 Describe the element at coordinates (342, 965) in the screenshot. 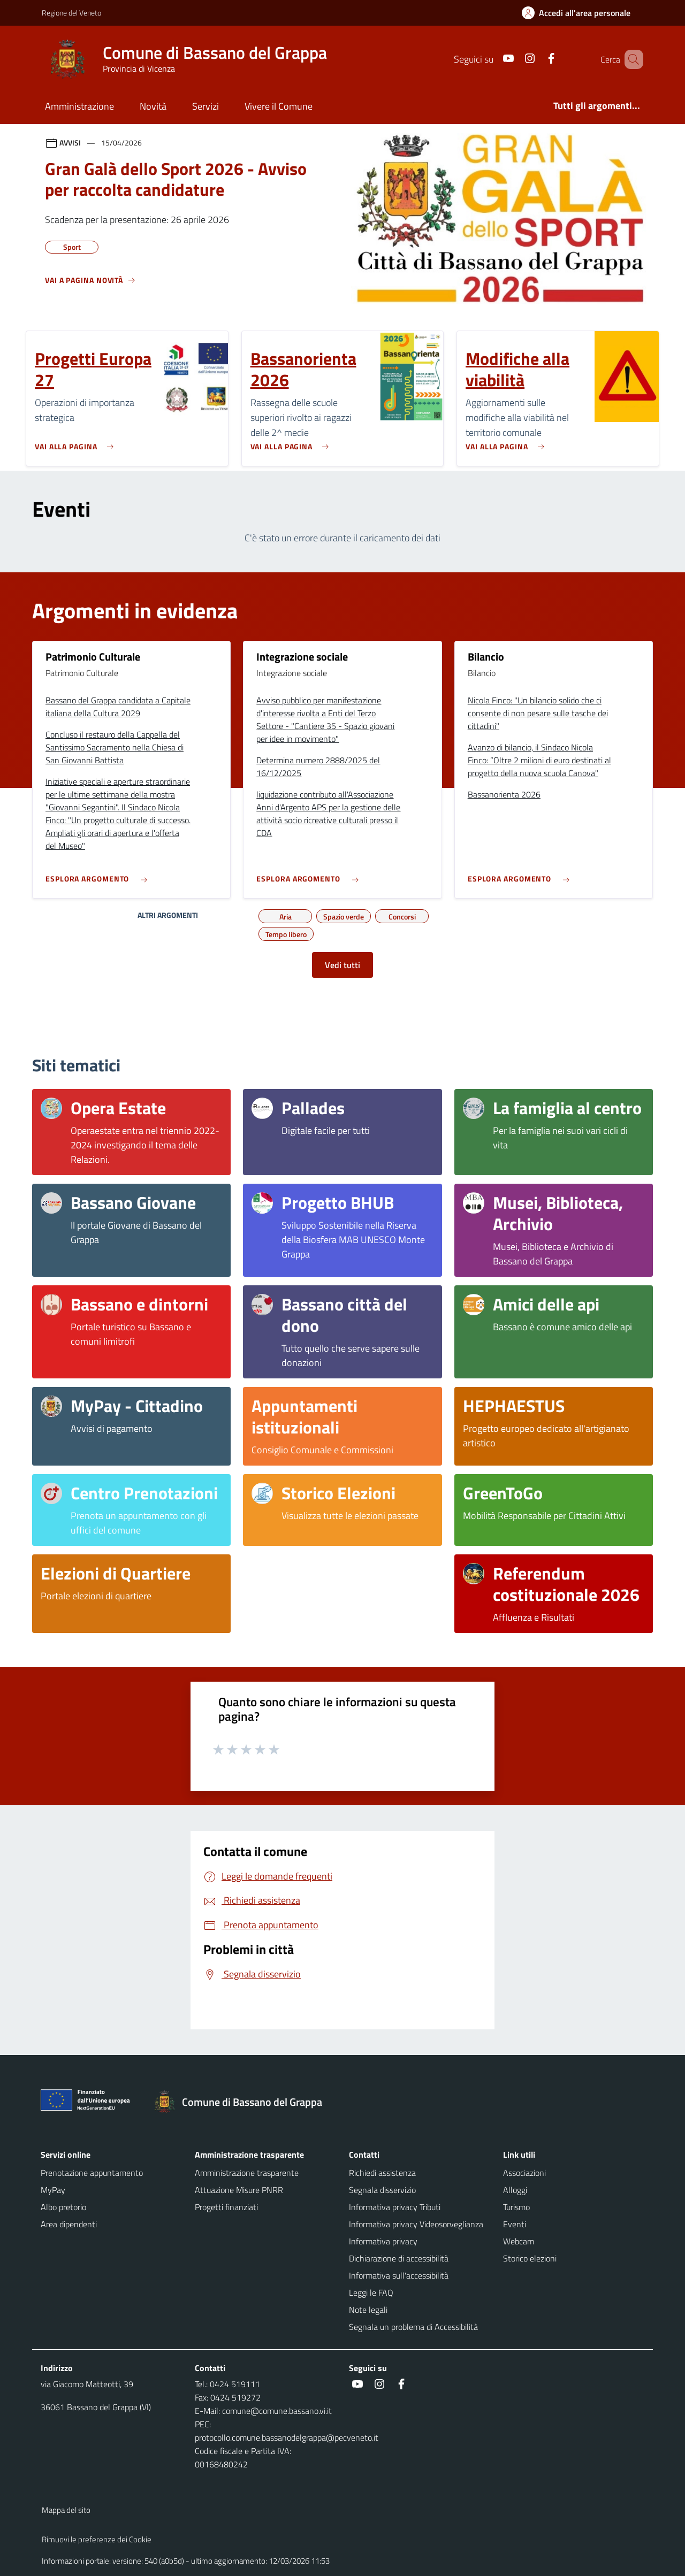

I see `Vedi tutti` at that location.